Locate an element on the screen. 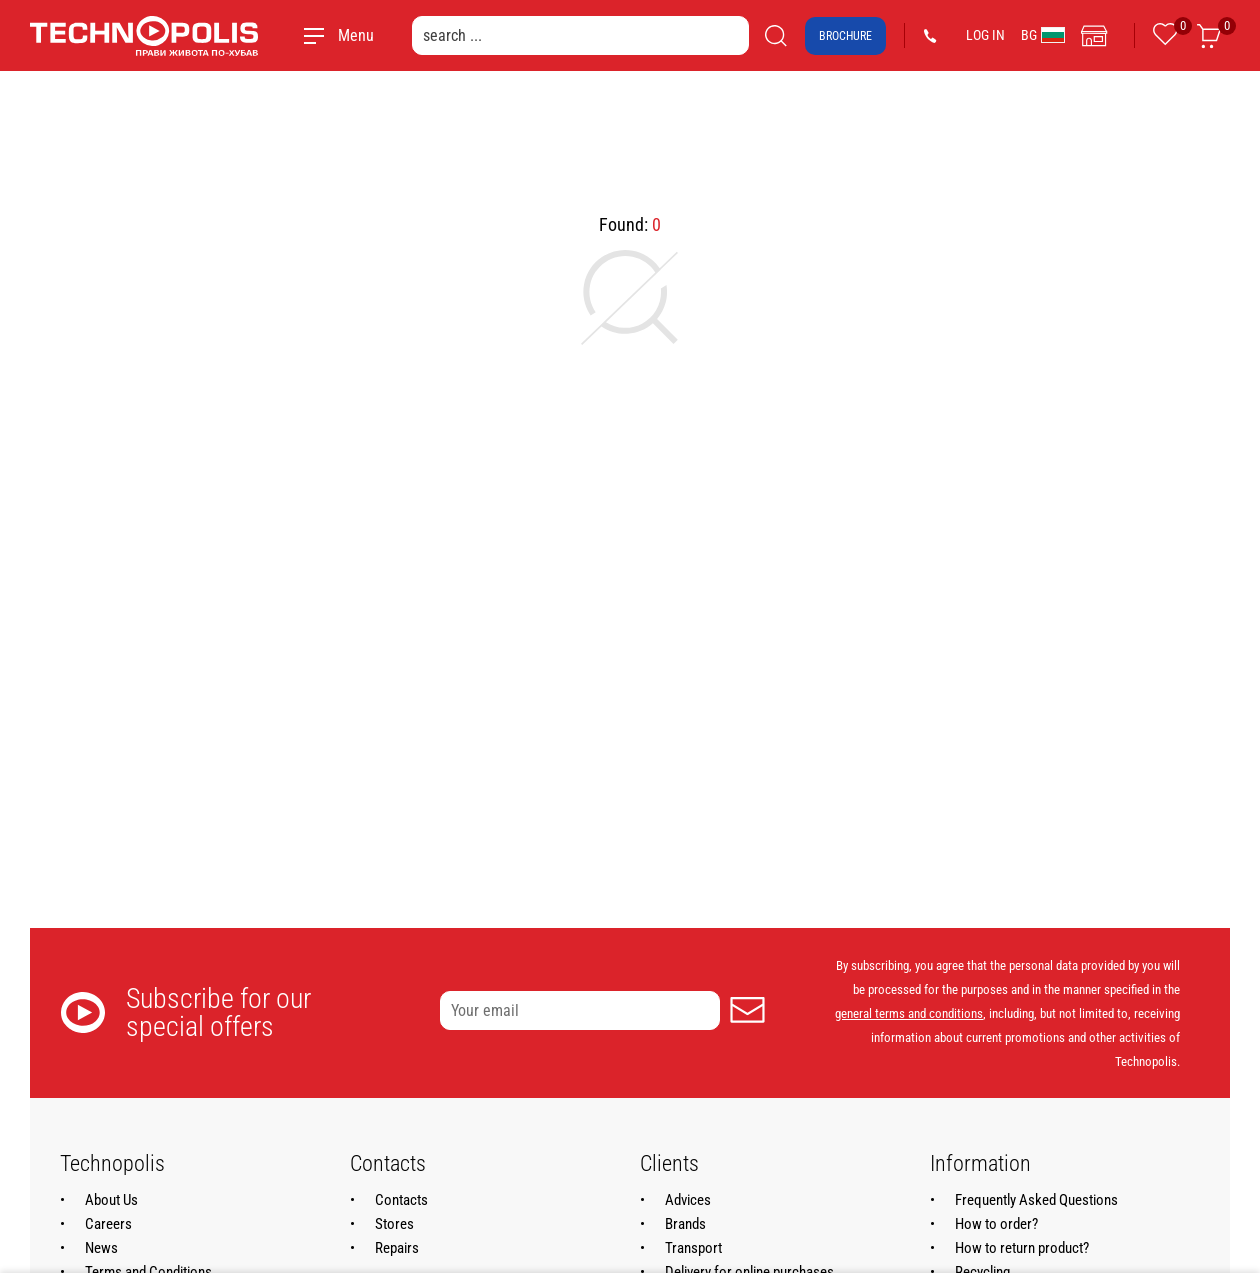 Image resolution: width=1260 pixels, height=1273 pixels. Transport is located at coordinates (693, 1248).